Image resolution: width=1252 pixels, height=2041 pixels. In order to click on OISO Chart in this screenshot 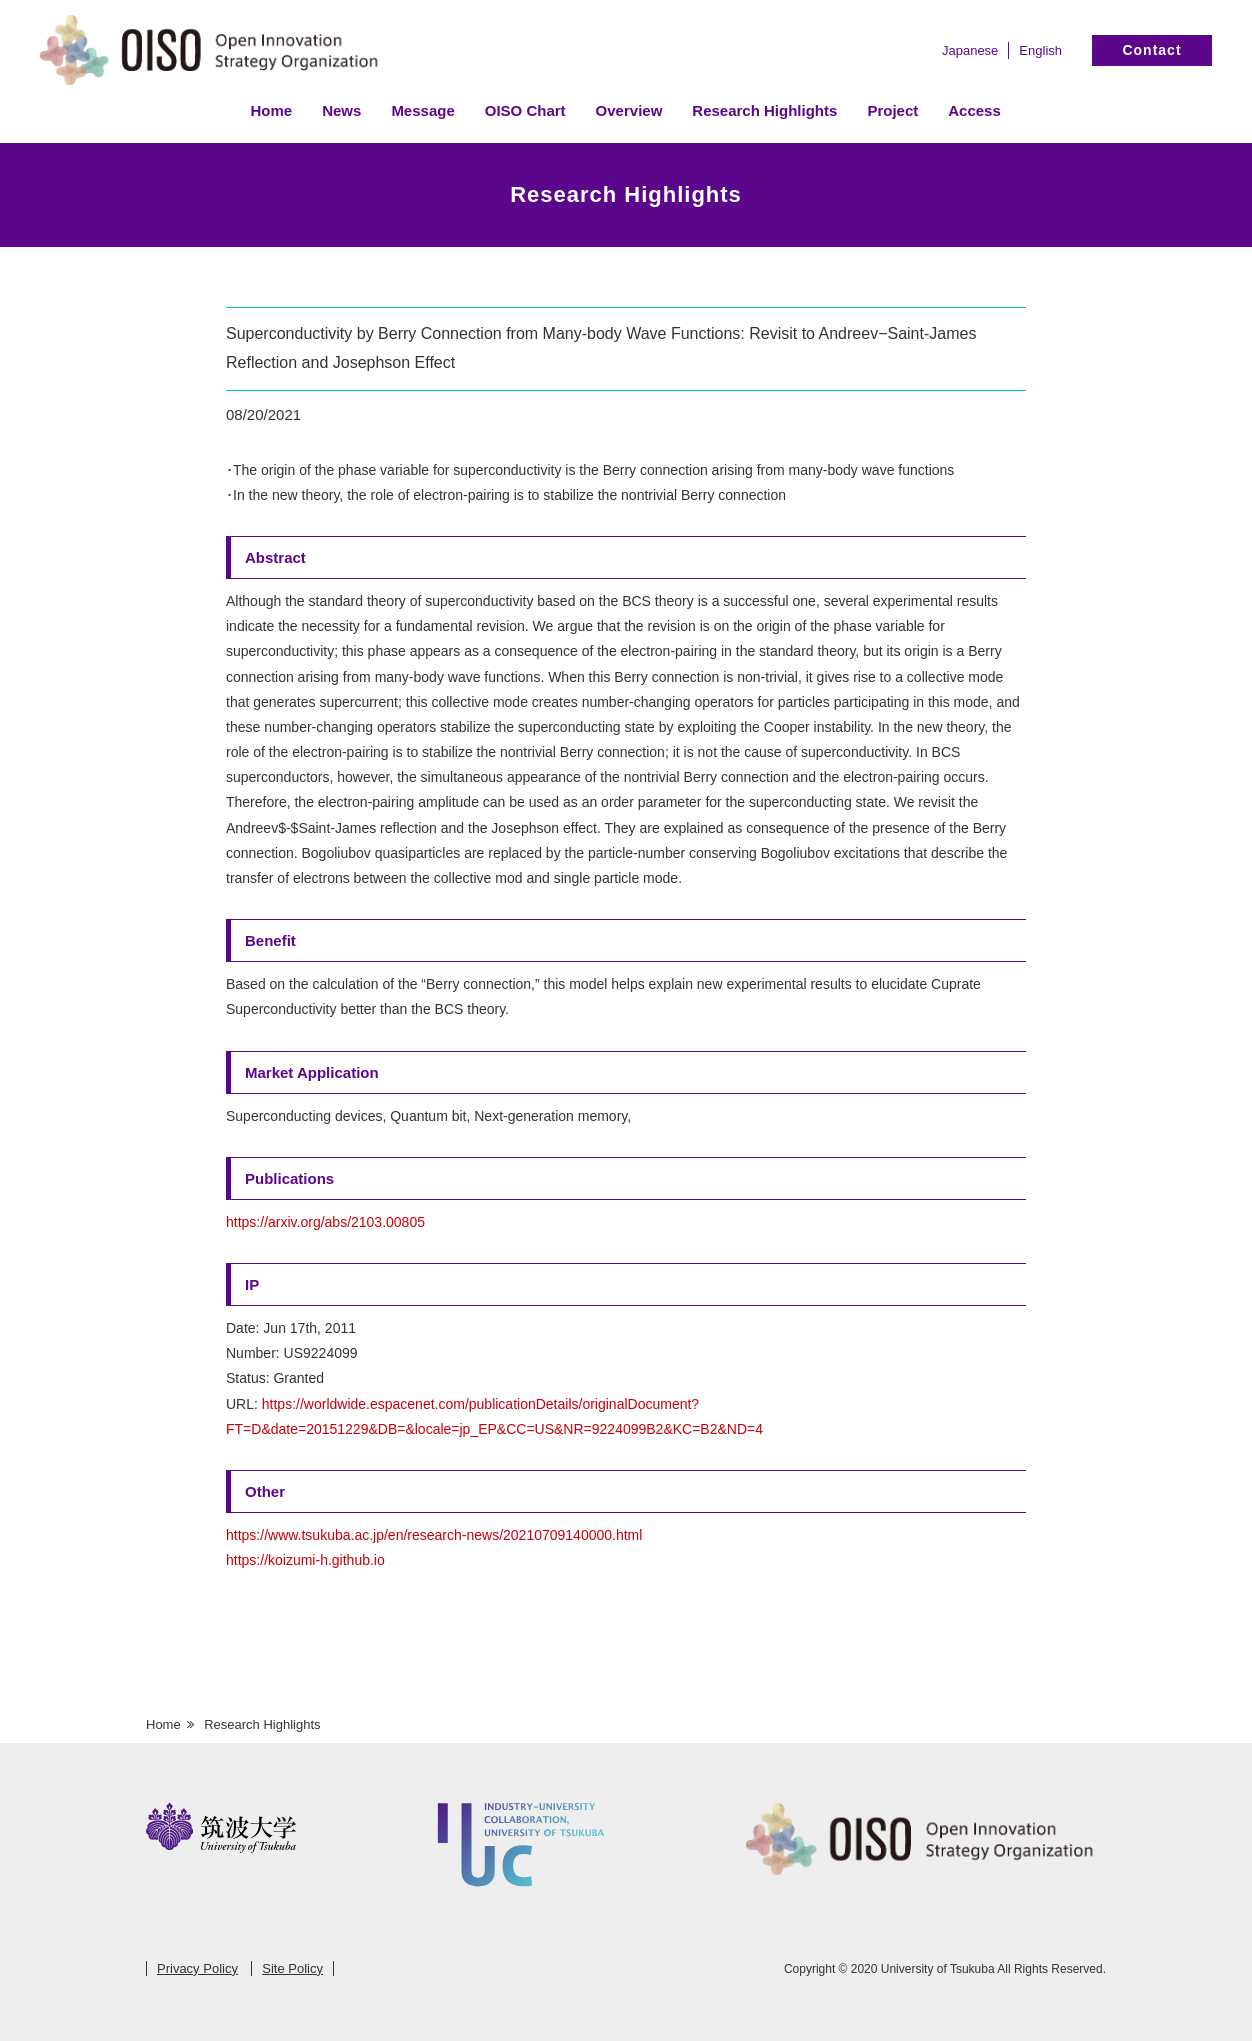, I will do `click(525, 110)`.